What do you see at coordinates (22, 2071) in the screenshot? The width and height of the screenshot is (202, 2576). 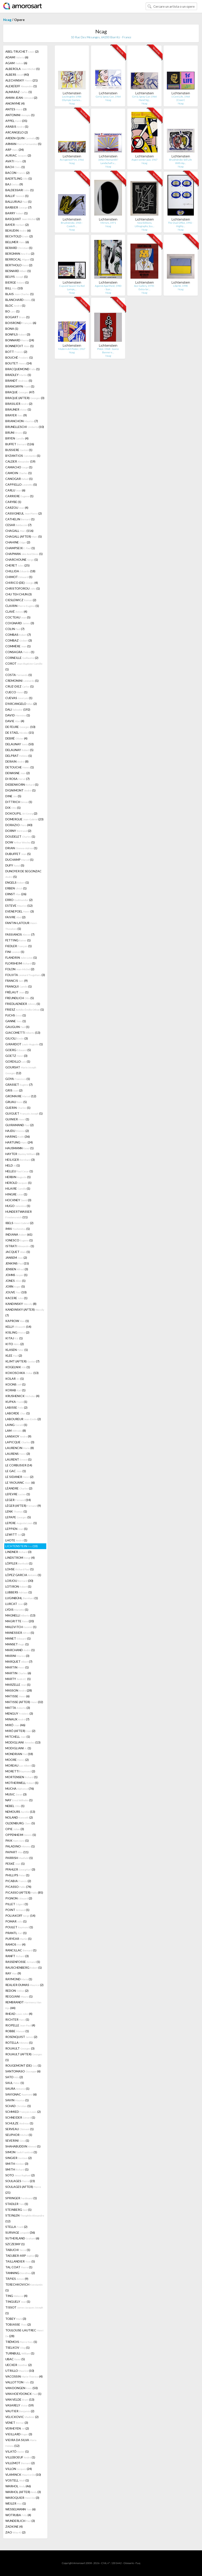 I see `SANTOMASO (6)` at bounding box center [22, 2071].